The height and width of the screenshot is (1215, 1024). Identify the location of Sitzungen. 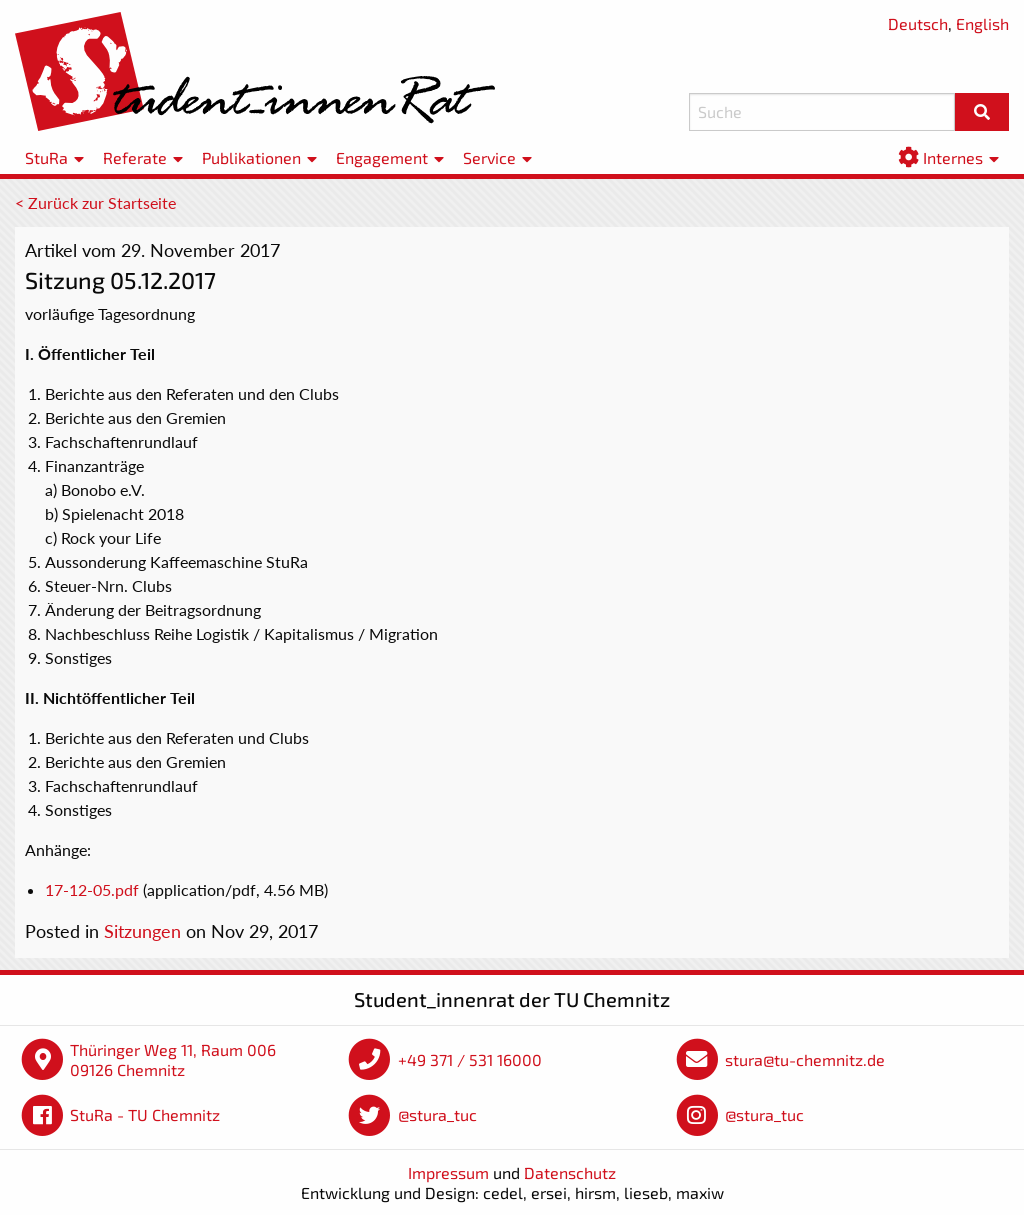
(142, 931).